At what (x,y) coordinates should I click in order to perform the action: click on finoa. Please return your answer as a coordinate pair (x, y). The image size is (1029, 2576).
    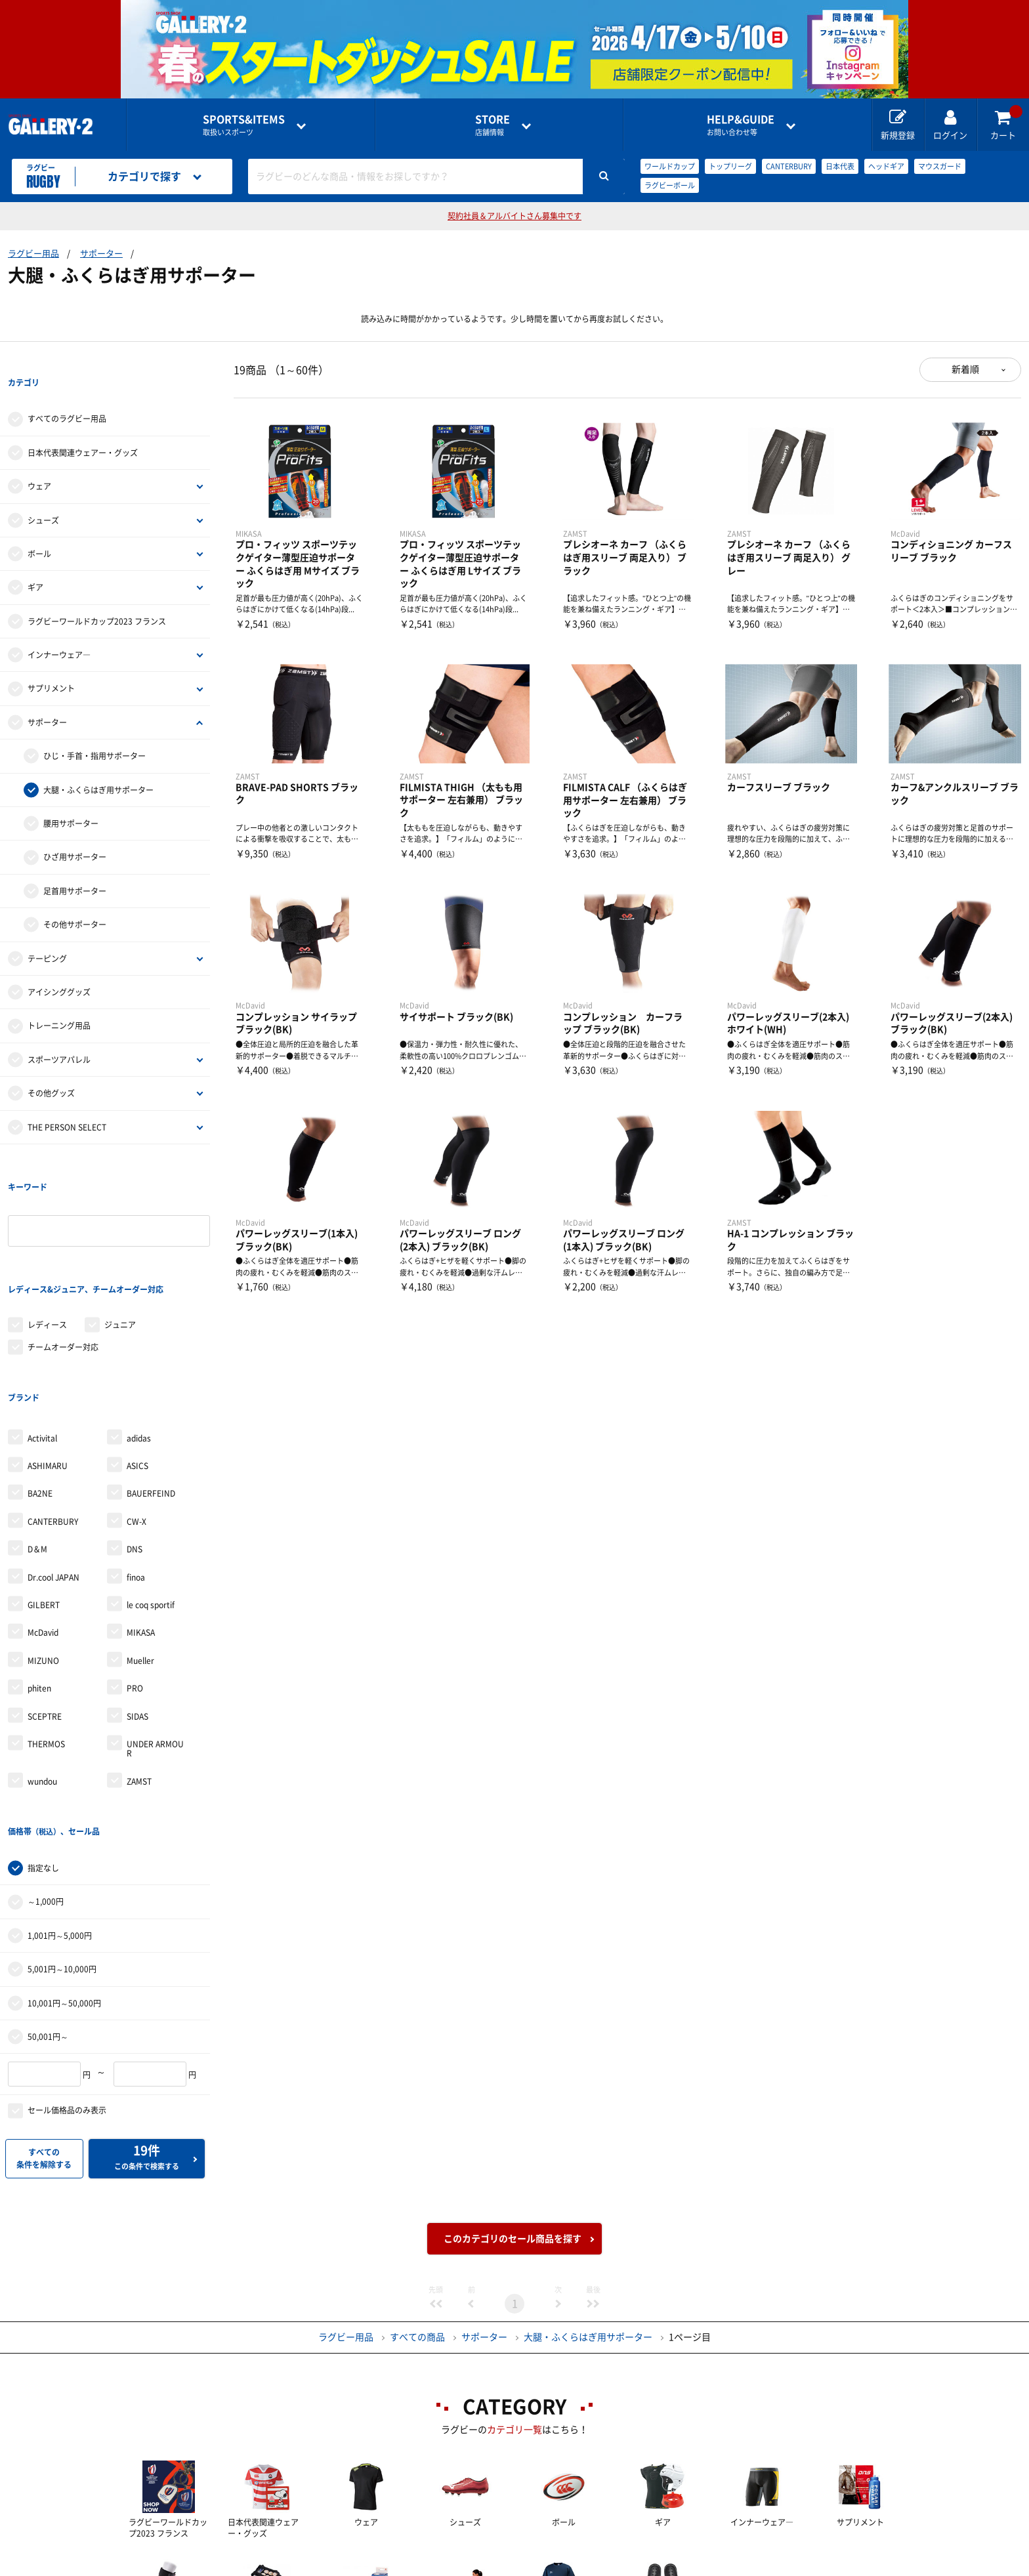
    Looking at the image, I should click on (136, 1470).